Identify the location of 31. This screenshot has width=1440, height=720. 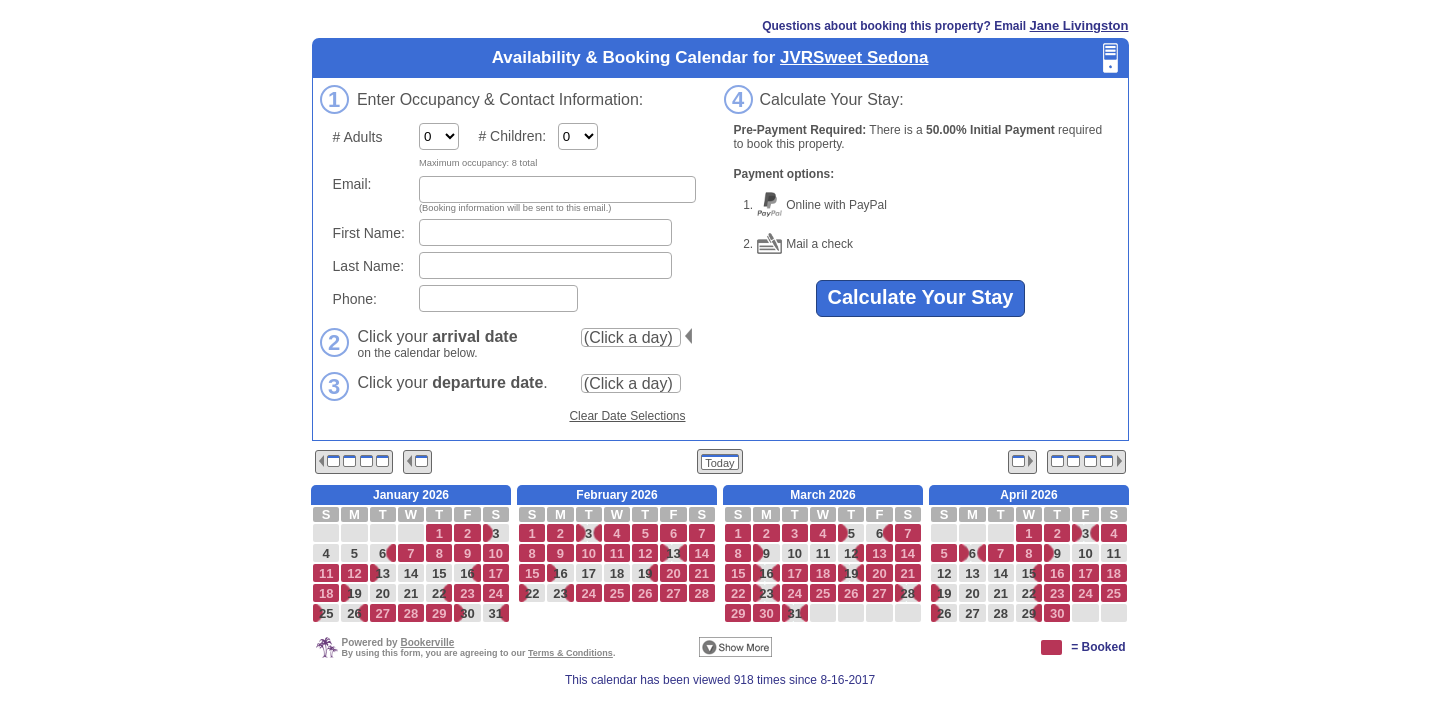
(496, 613).